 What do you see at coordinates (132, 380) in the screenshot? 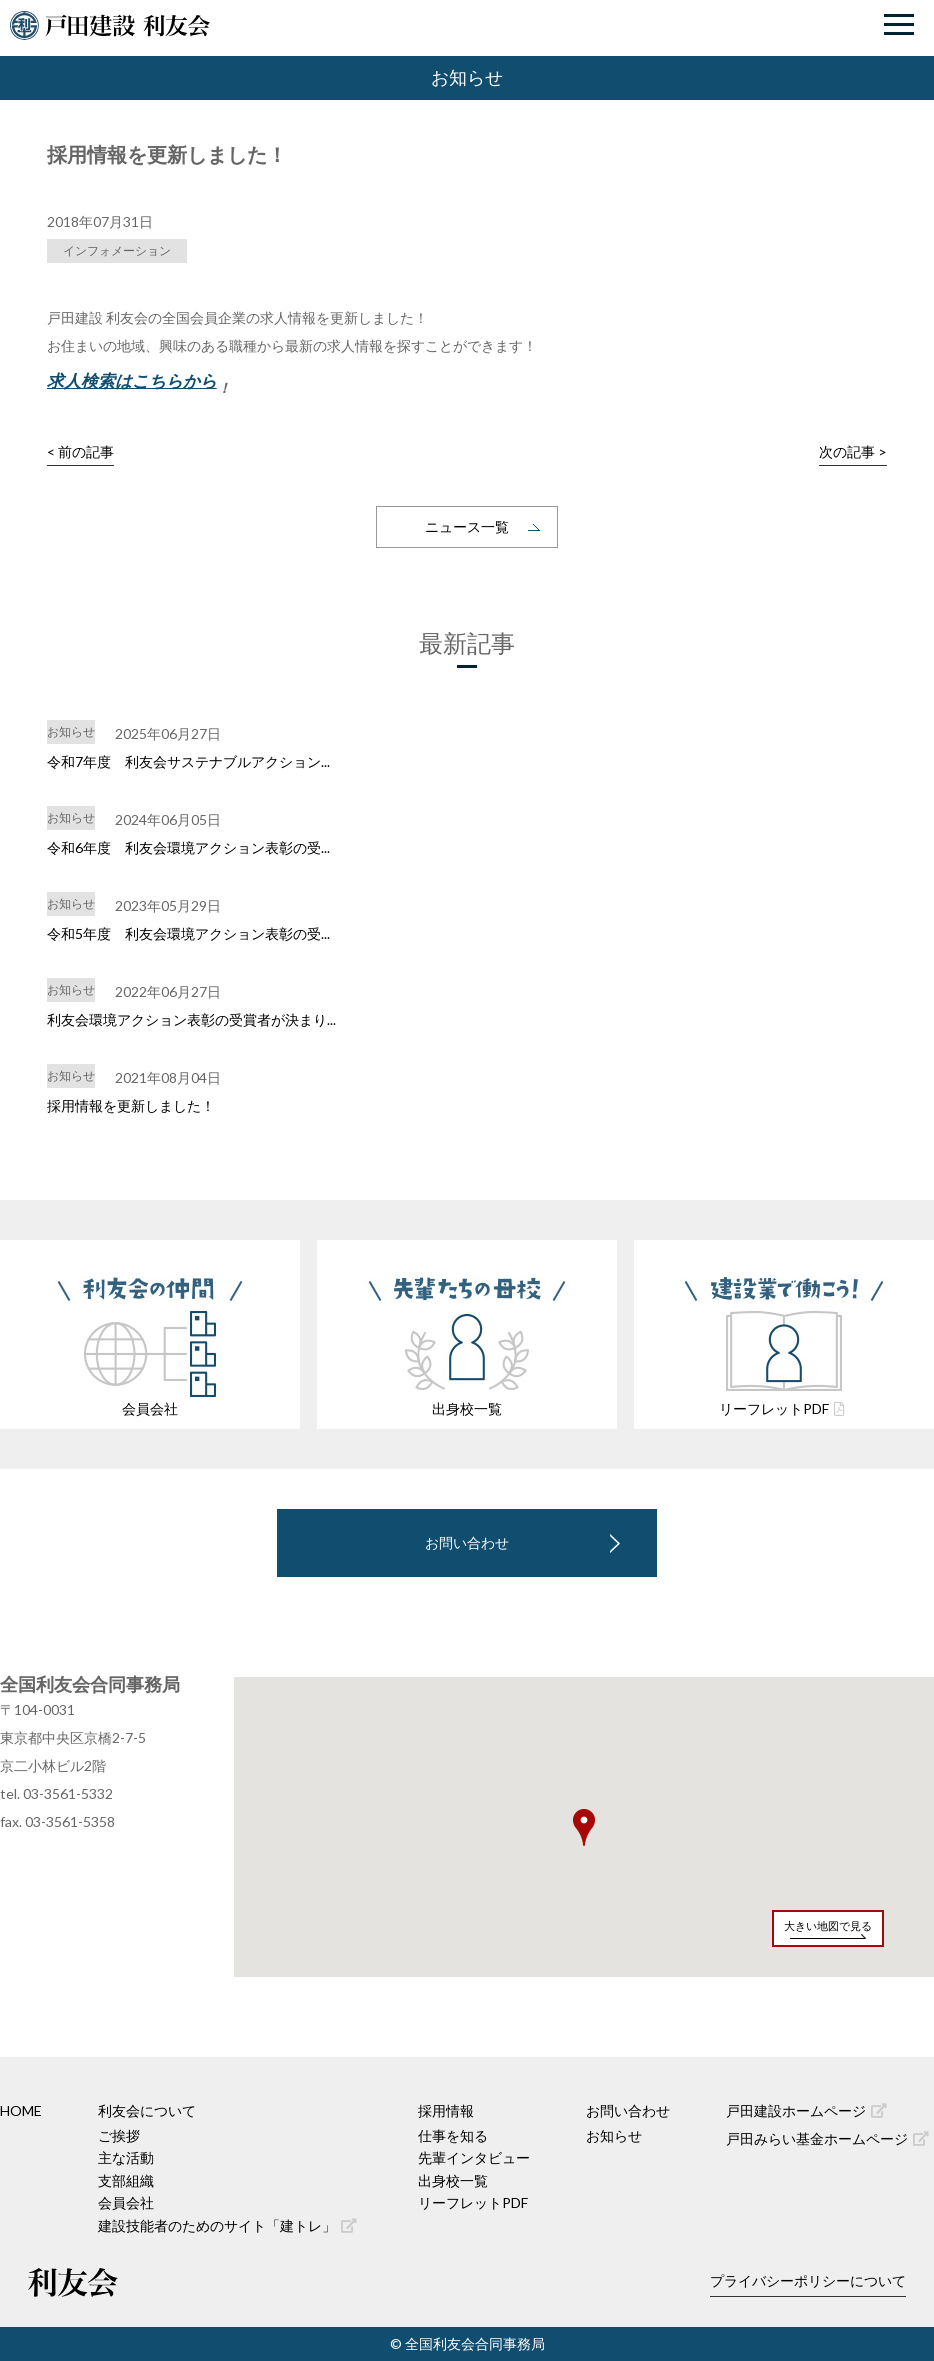
I see `求人検索はこちらから` at bounding box center [132, 380].